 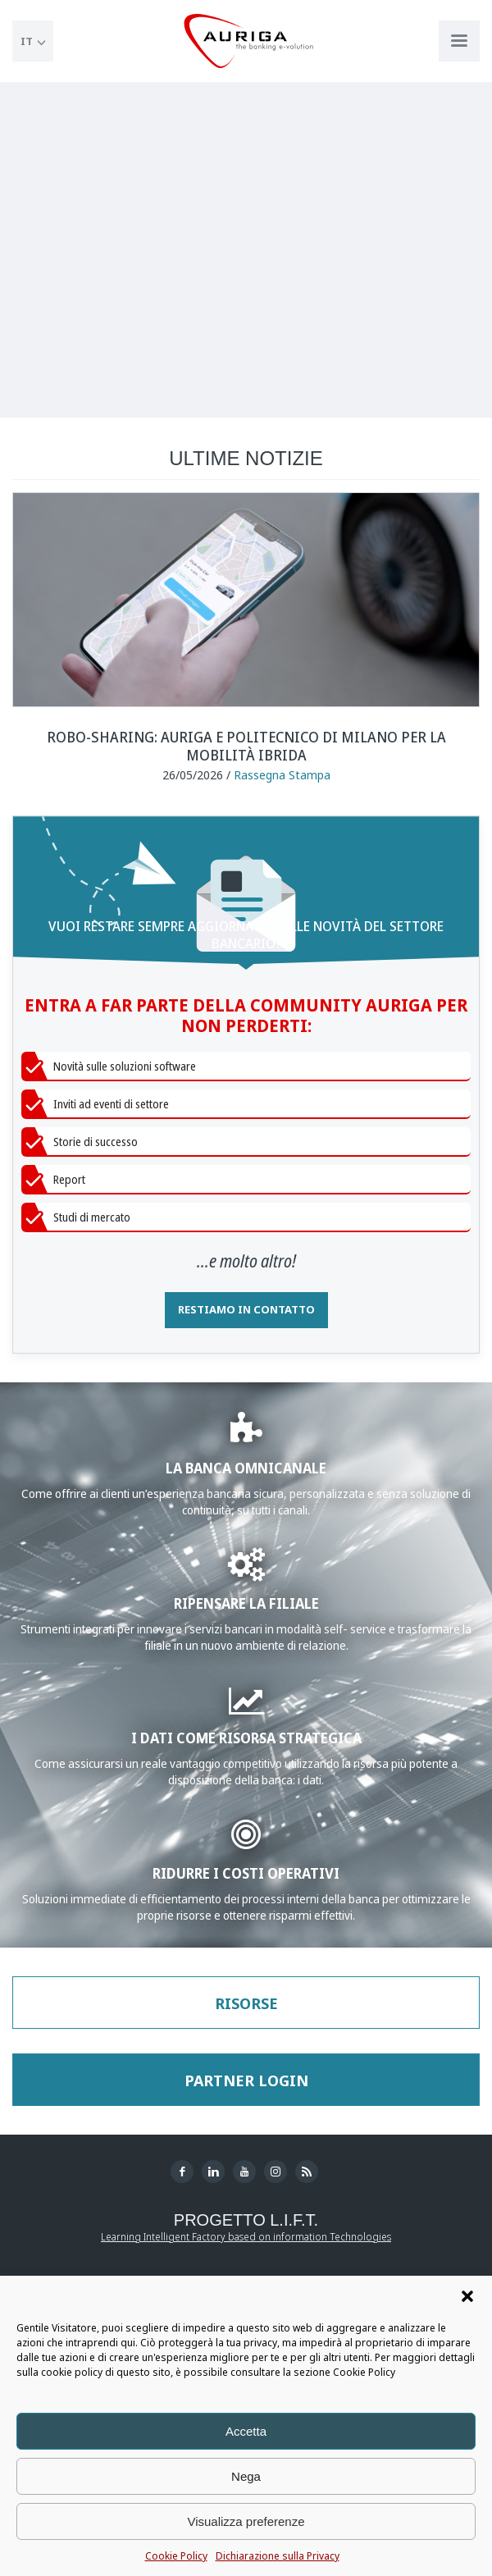 I want to click on [Approfondisci Business Analytics], so click(x=246, y=1707).